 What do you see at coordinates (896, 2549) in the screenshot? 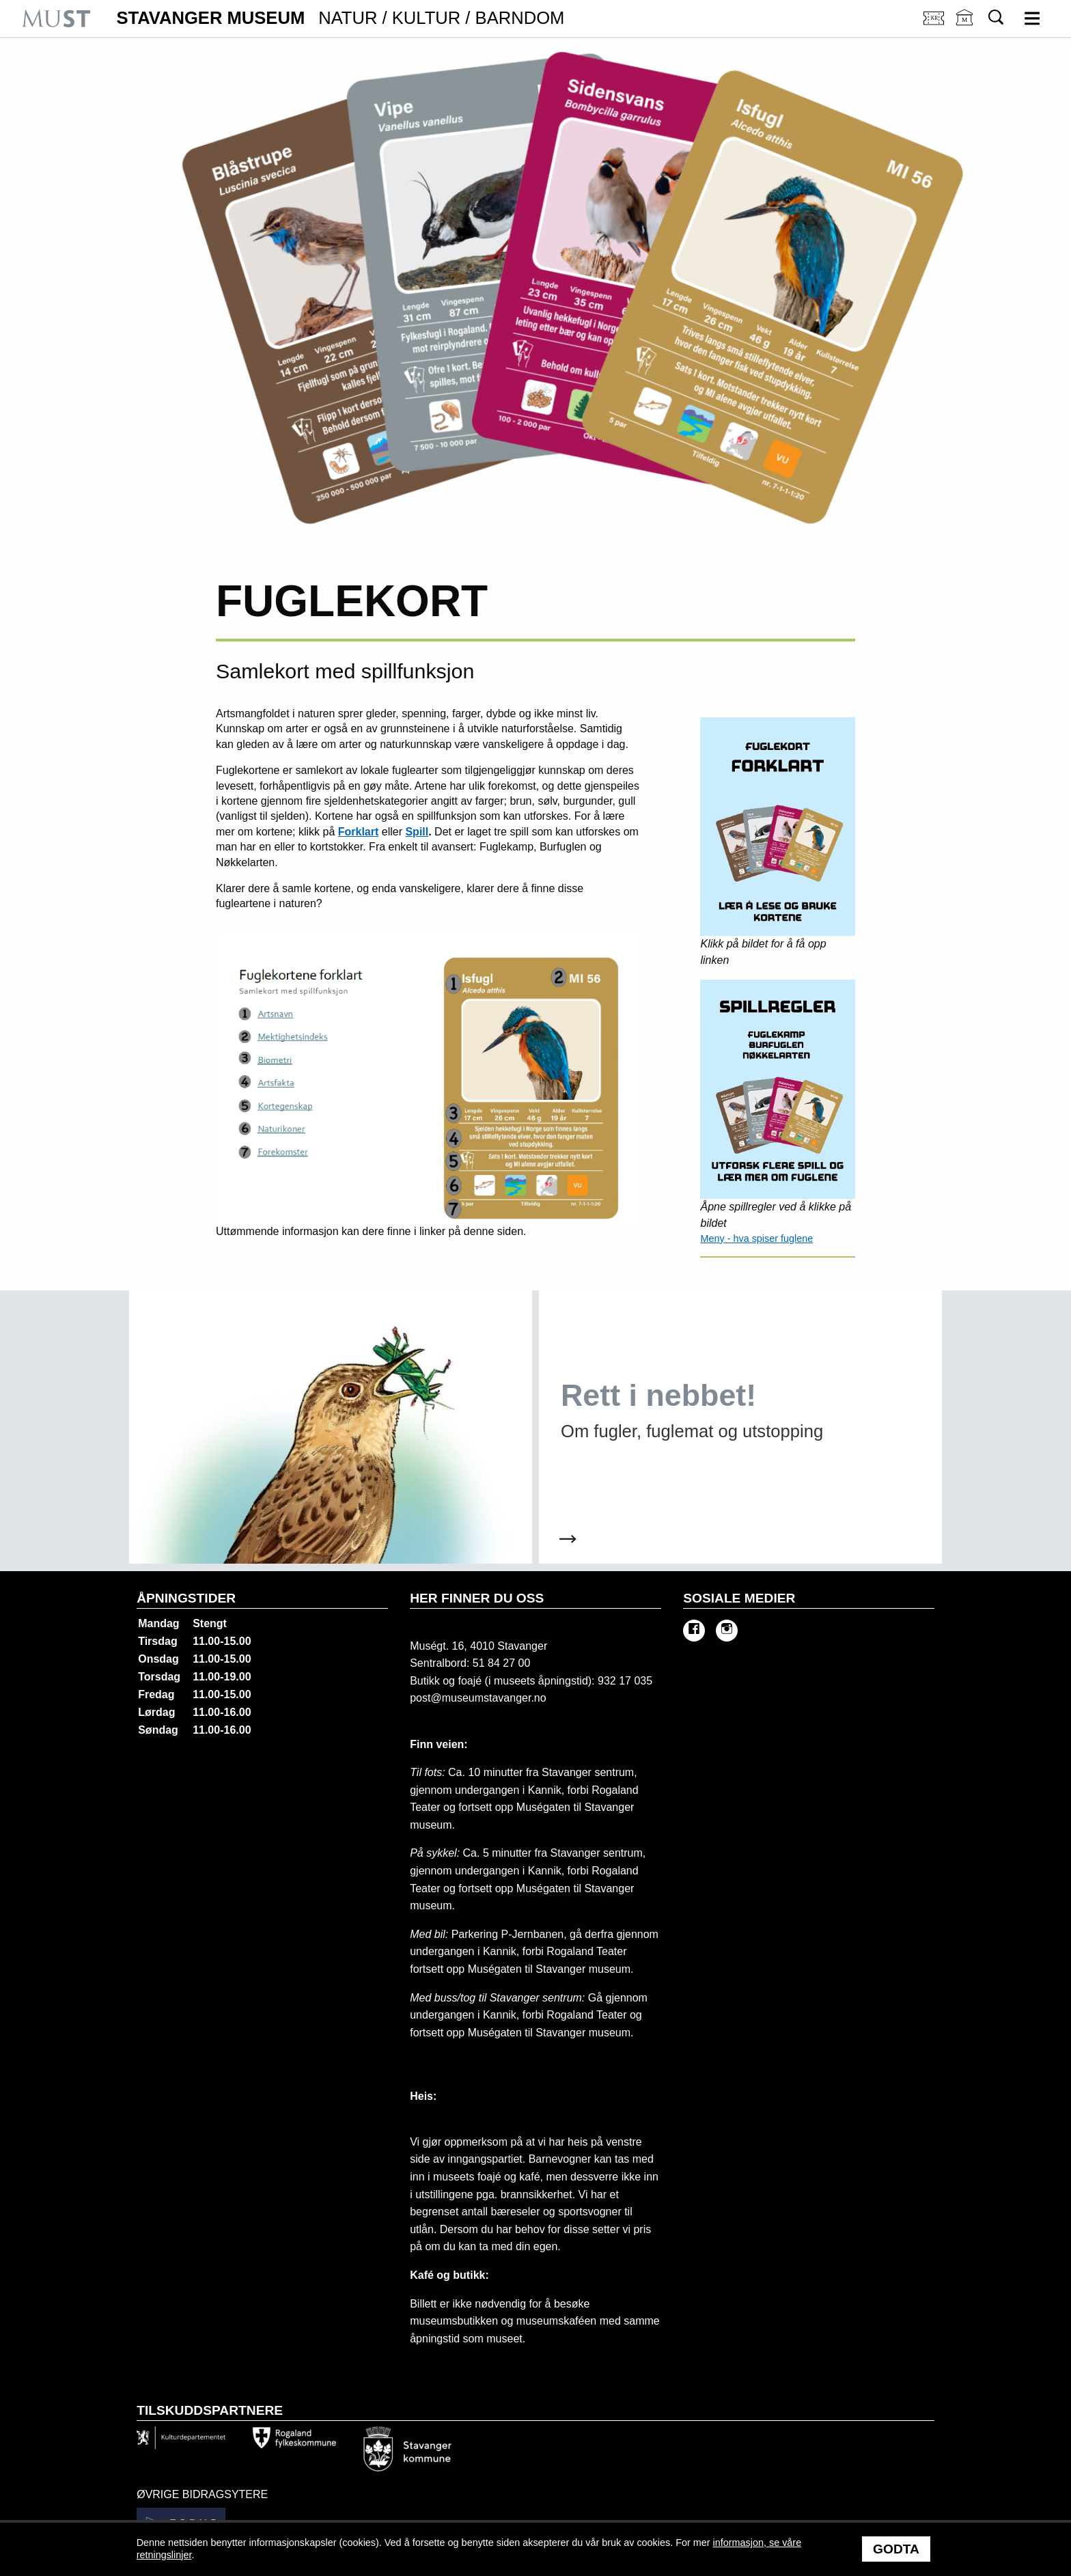
I see `Godta` at bounding box center [896, 2549].